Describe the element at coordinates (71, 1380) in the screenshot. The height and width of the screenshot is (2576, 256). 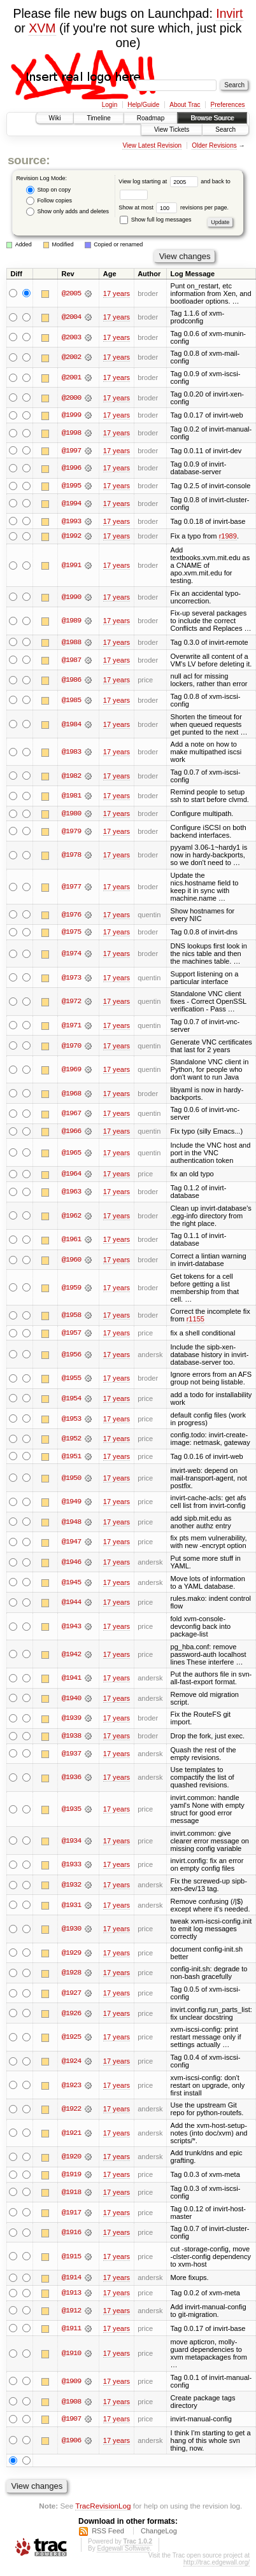
I see `@1955` at that location.